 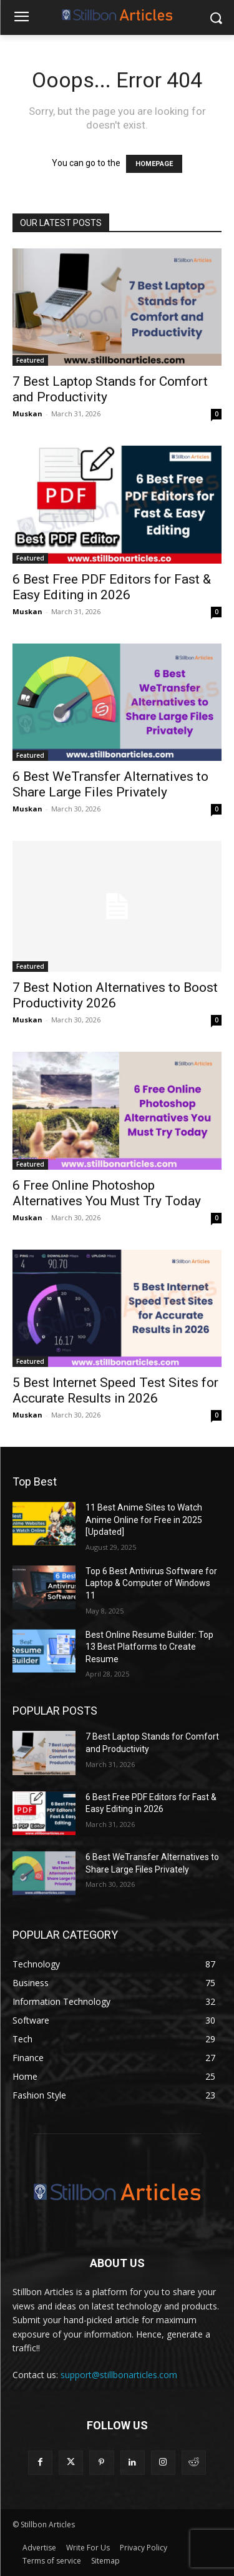 What do you see at coordinates (30, 360) in the screenshot?
I see `Featured` at bounding box center [30, 360].